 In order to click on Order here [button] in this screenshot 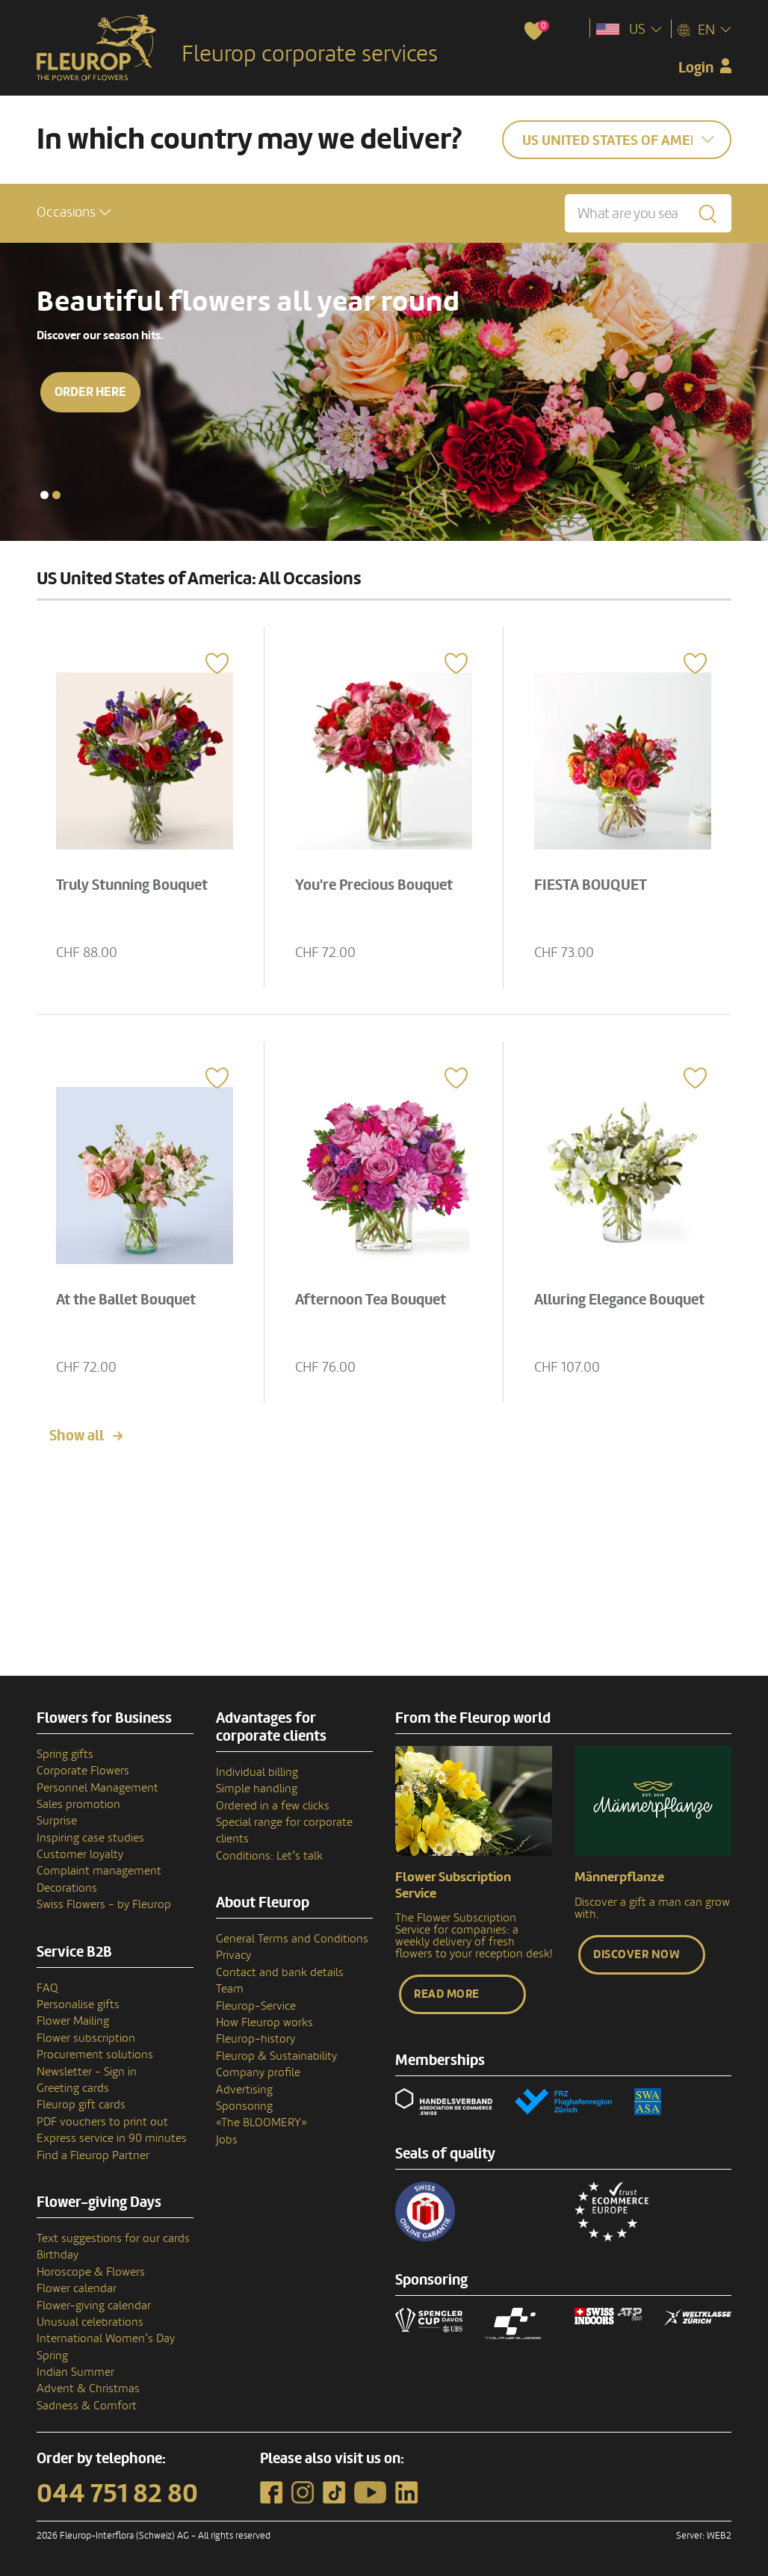, I will do `click(90, 392)`.